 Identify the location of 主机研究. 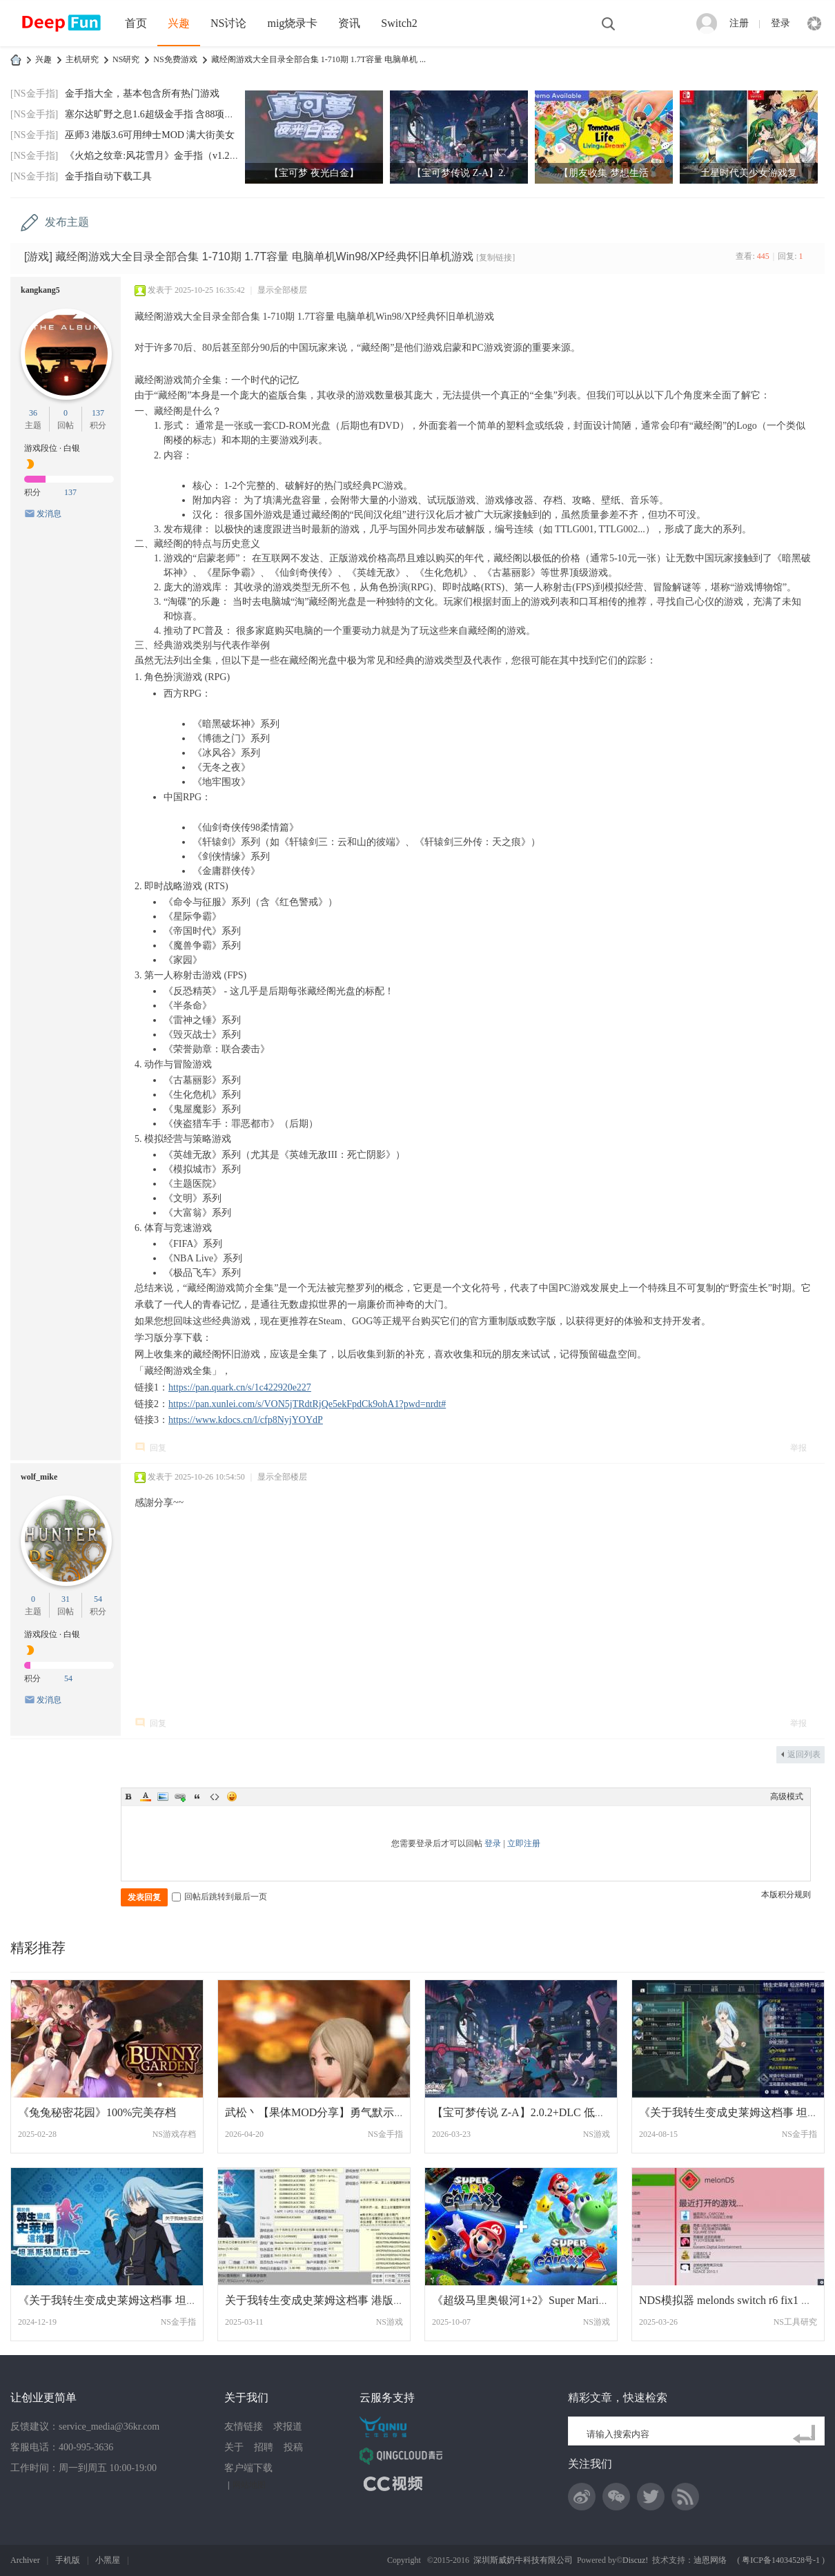
(82, 59).